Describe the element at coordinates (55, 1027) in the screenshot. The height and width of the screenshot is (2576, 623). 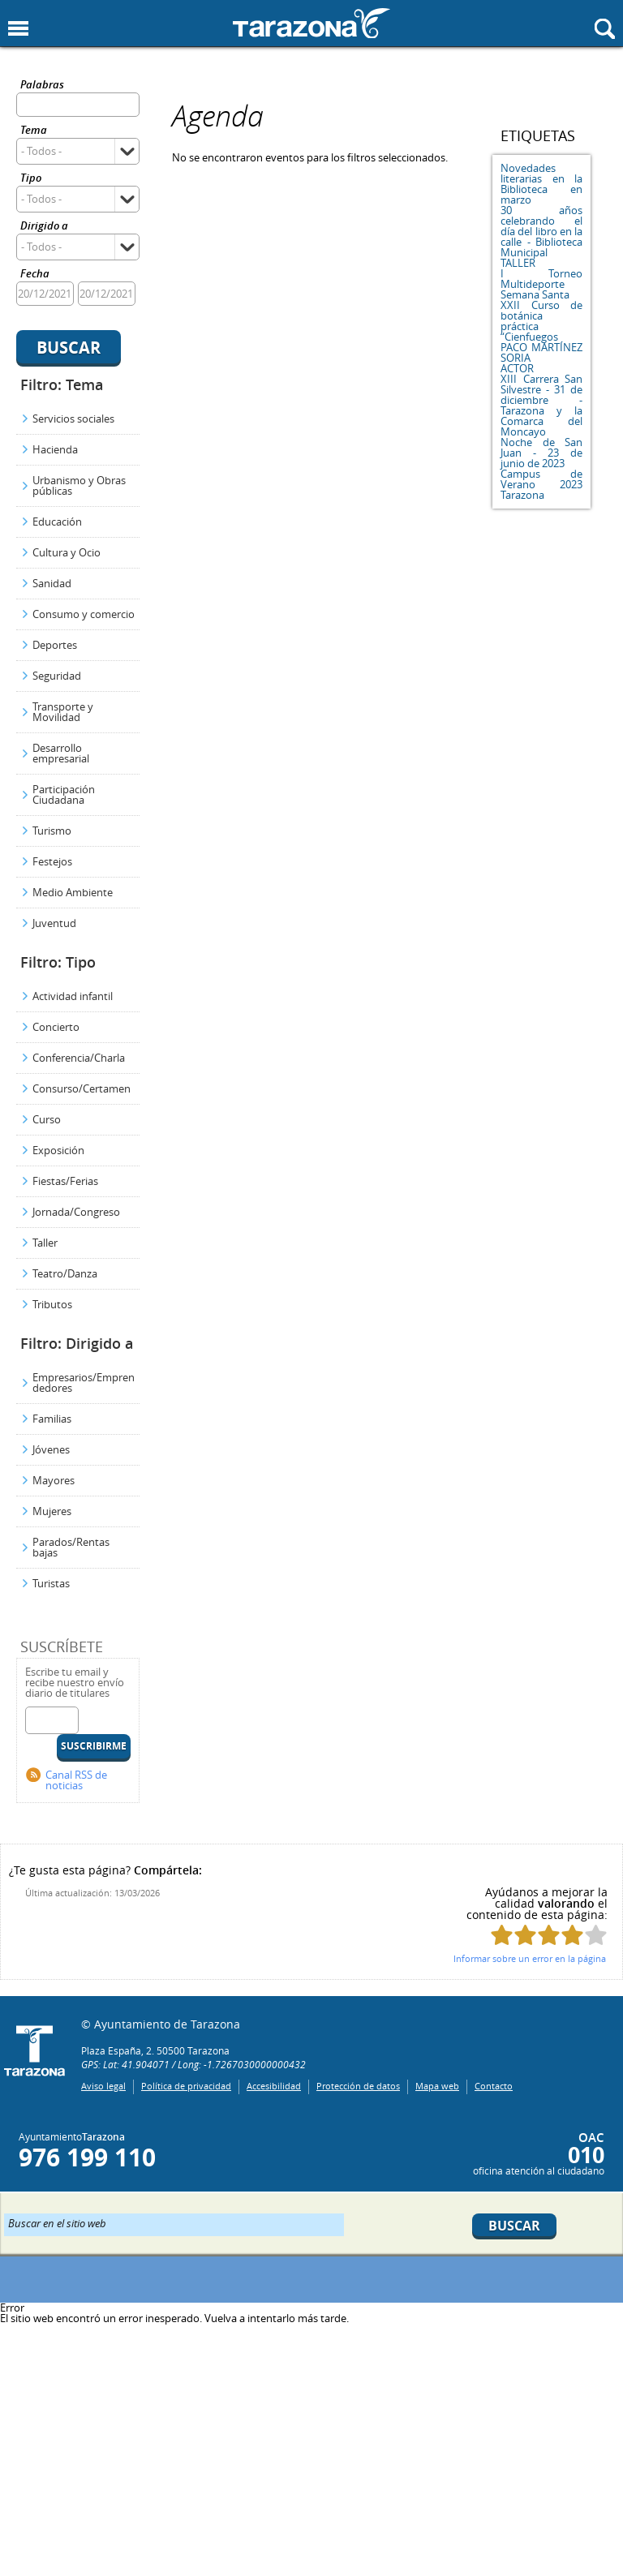
I see `Concierto` at that location.